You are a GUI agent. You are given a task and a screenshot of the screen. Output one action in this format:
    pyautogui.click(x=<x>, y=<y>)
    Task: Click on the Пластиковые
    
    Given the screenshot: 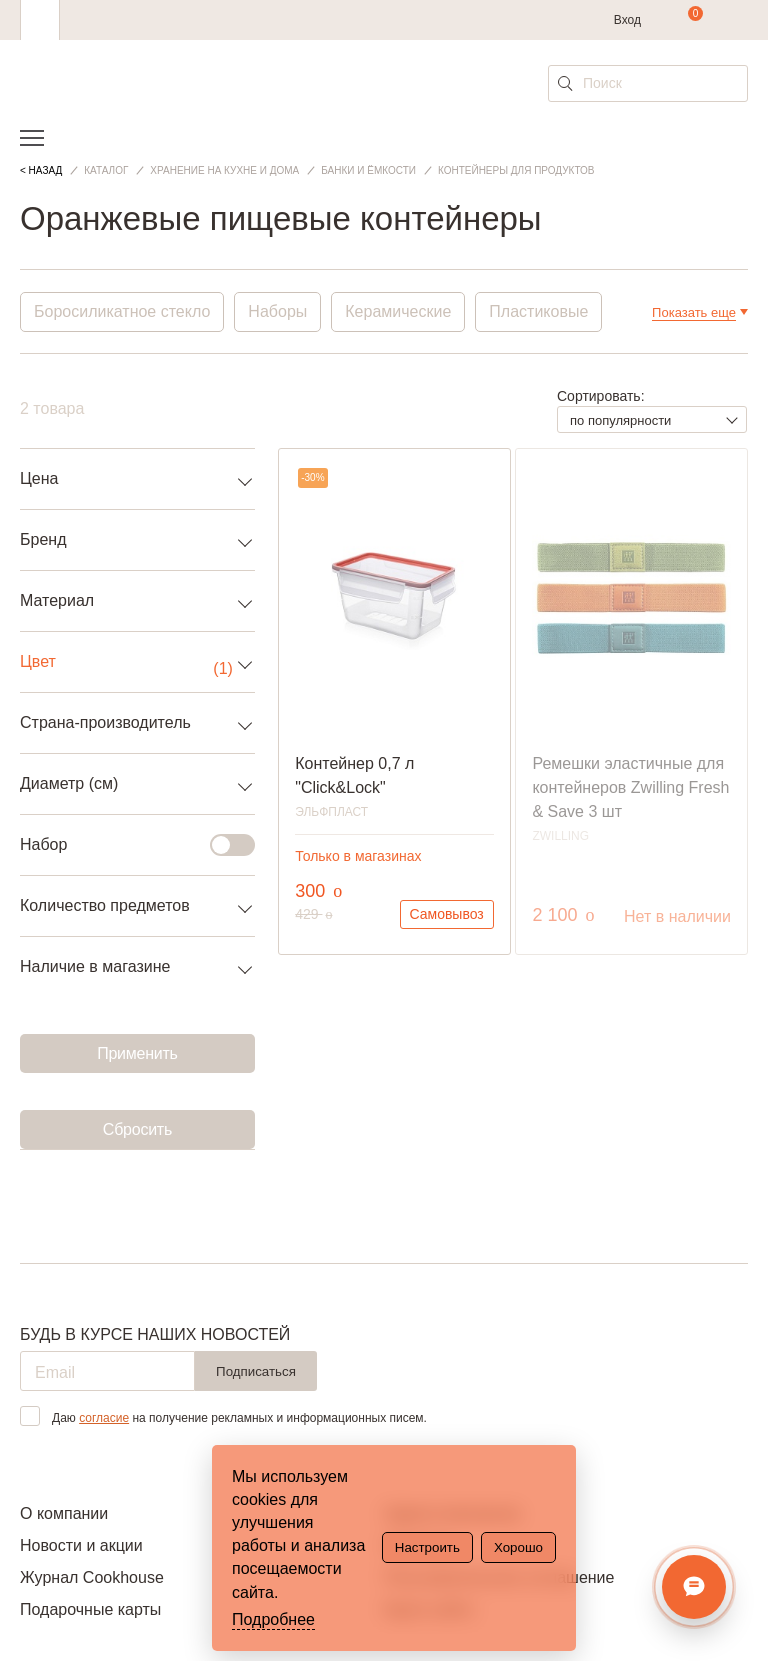 What is the action you would take?
    pyautogui.click(x=538, y=311)
    